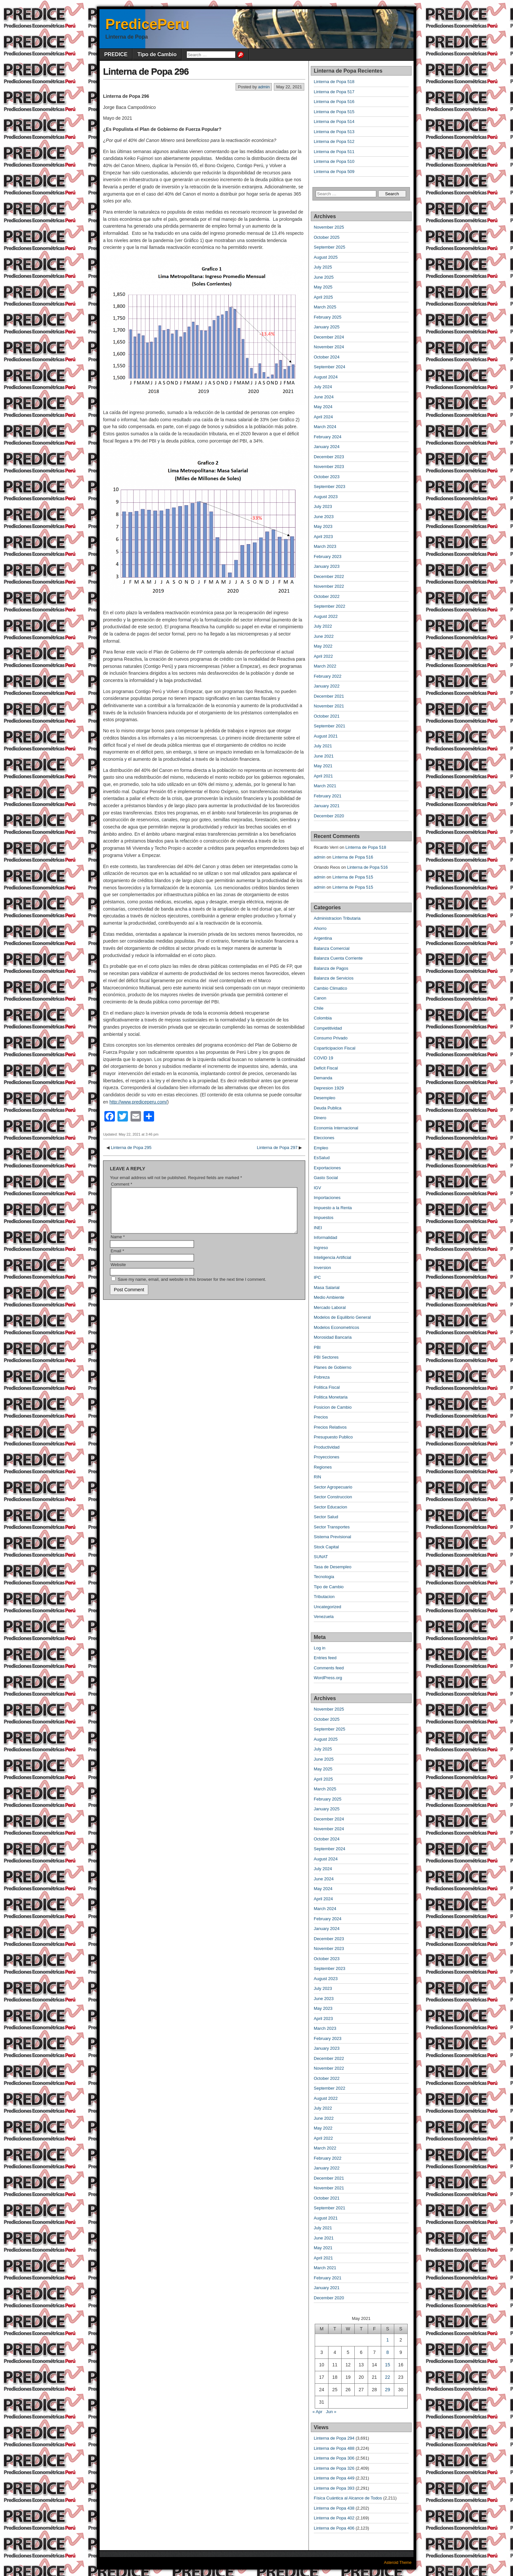 This screenshot has width=513, height=2576. What do you see at coordinates (192, 1287) in the screenshot?
I see `Save my name, email, and website in this browser for the next time I comment.` at bounding box center [192, 1287].